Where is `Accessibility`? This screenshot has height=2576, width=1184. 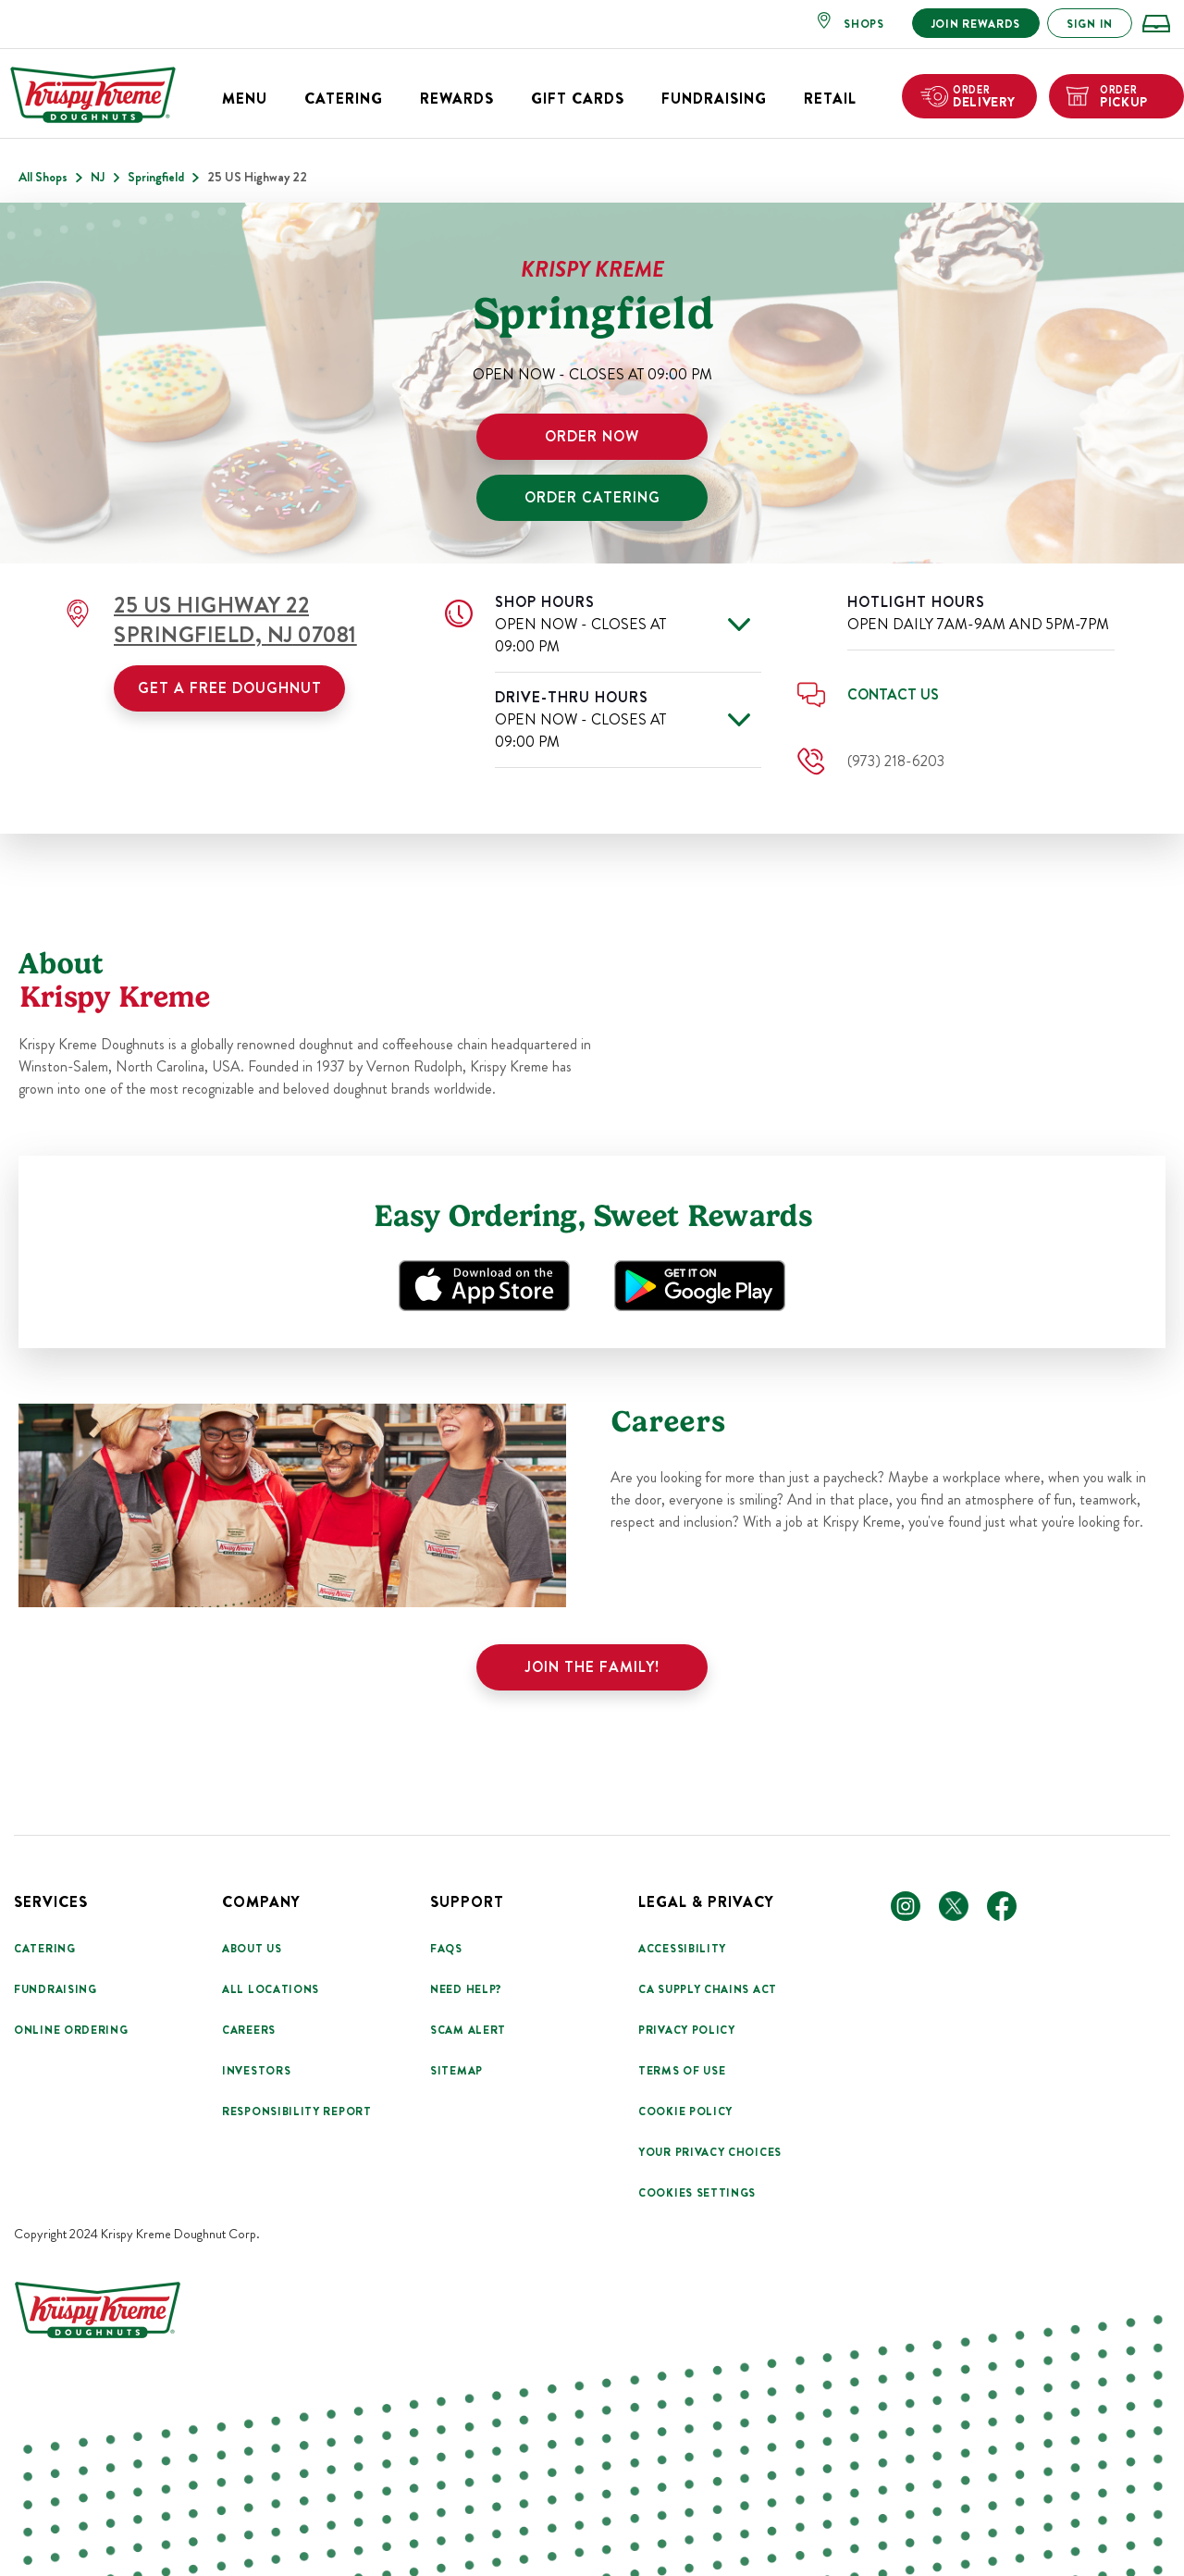 Accessibility is located at coordinates (682, 1948).